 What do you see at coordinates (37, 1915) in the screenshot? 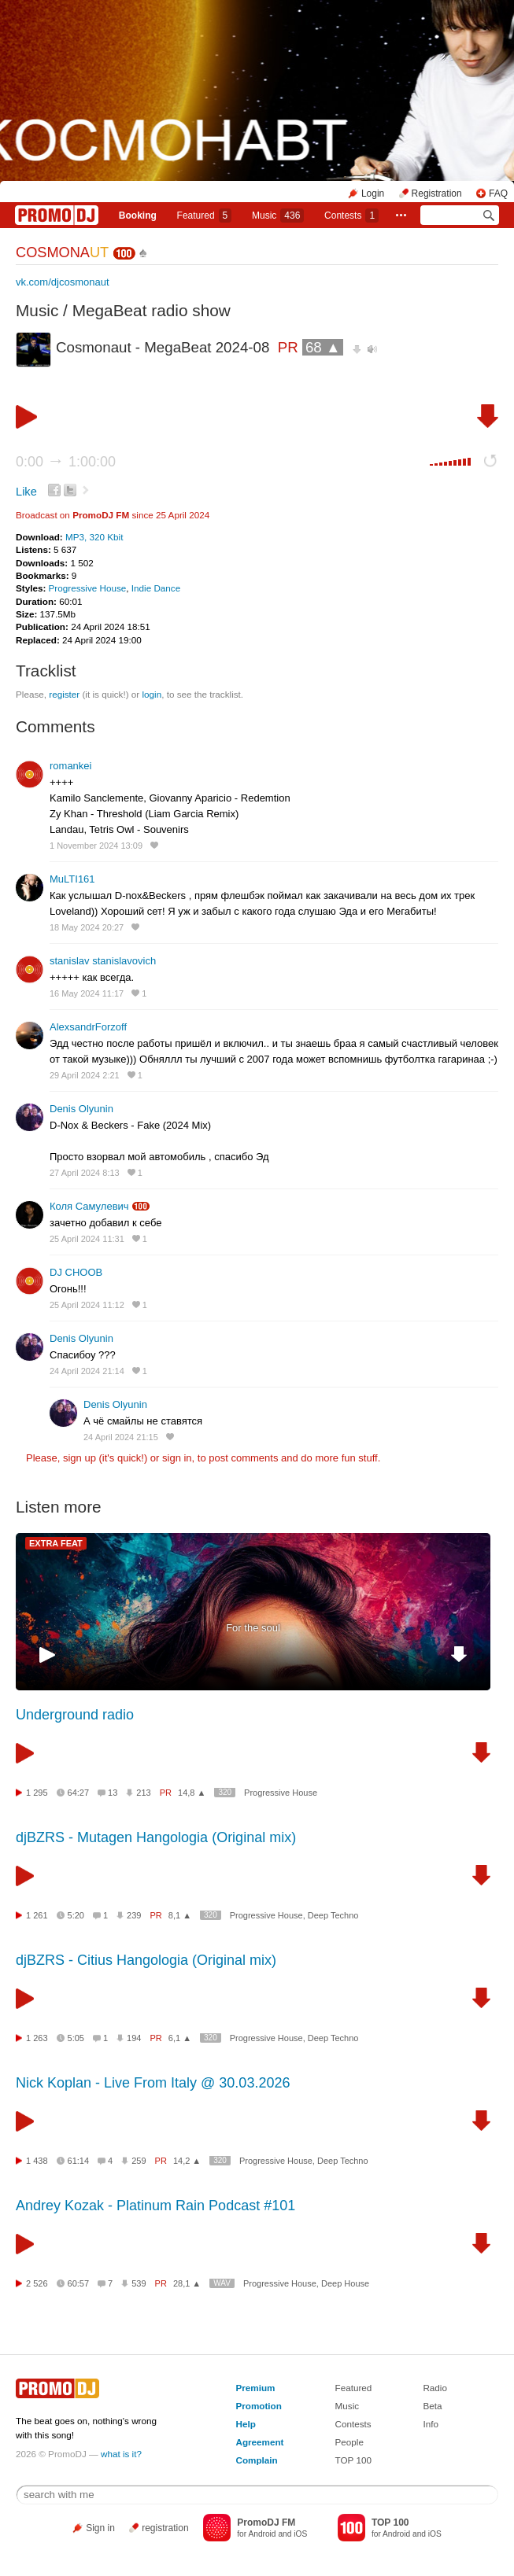
I see `1 261` at bounding box center [37, 1915].